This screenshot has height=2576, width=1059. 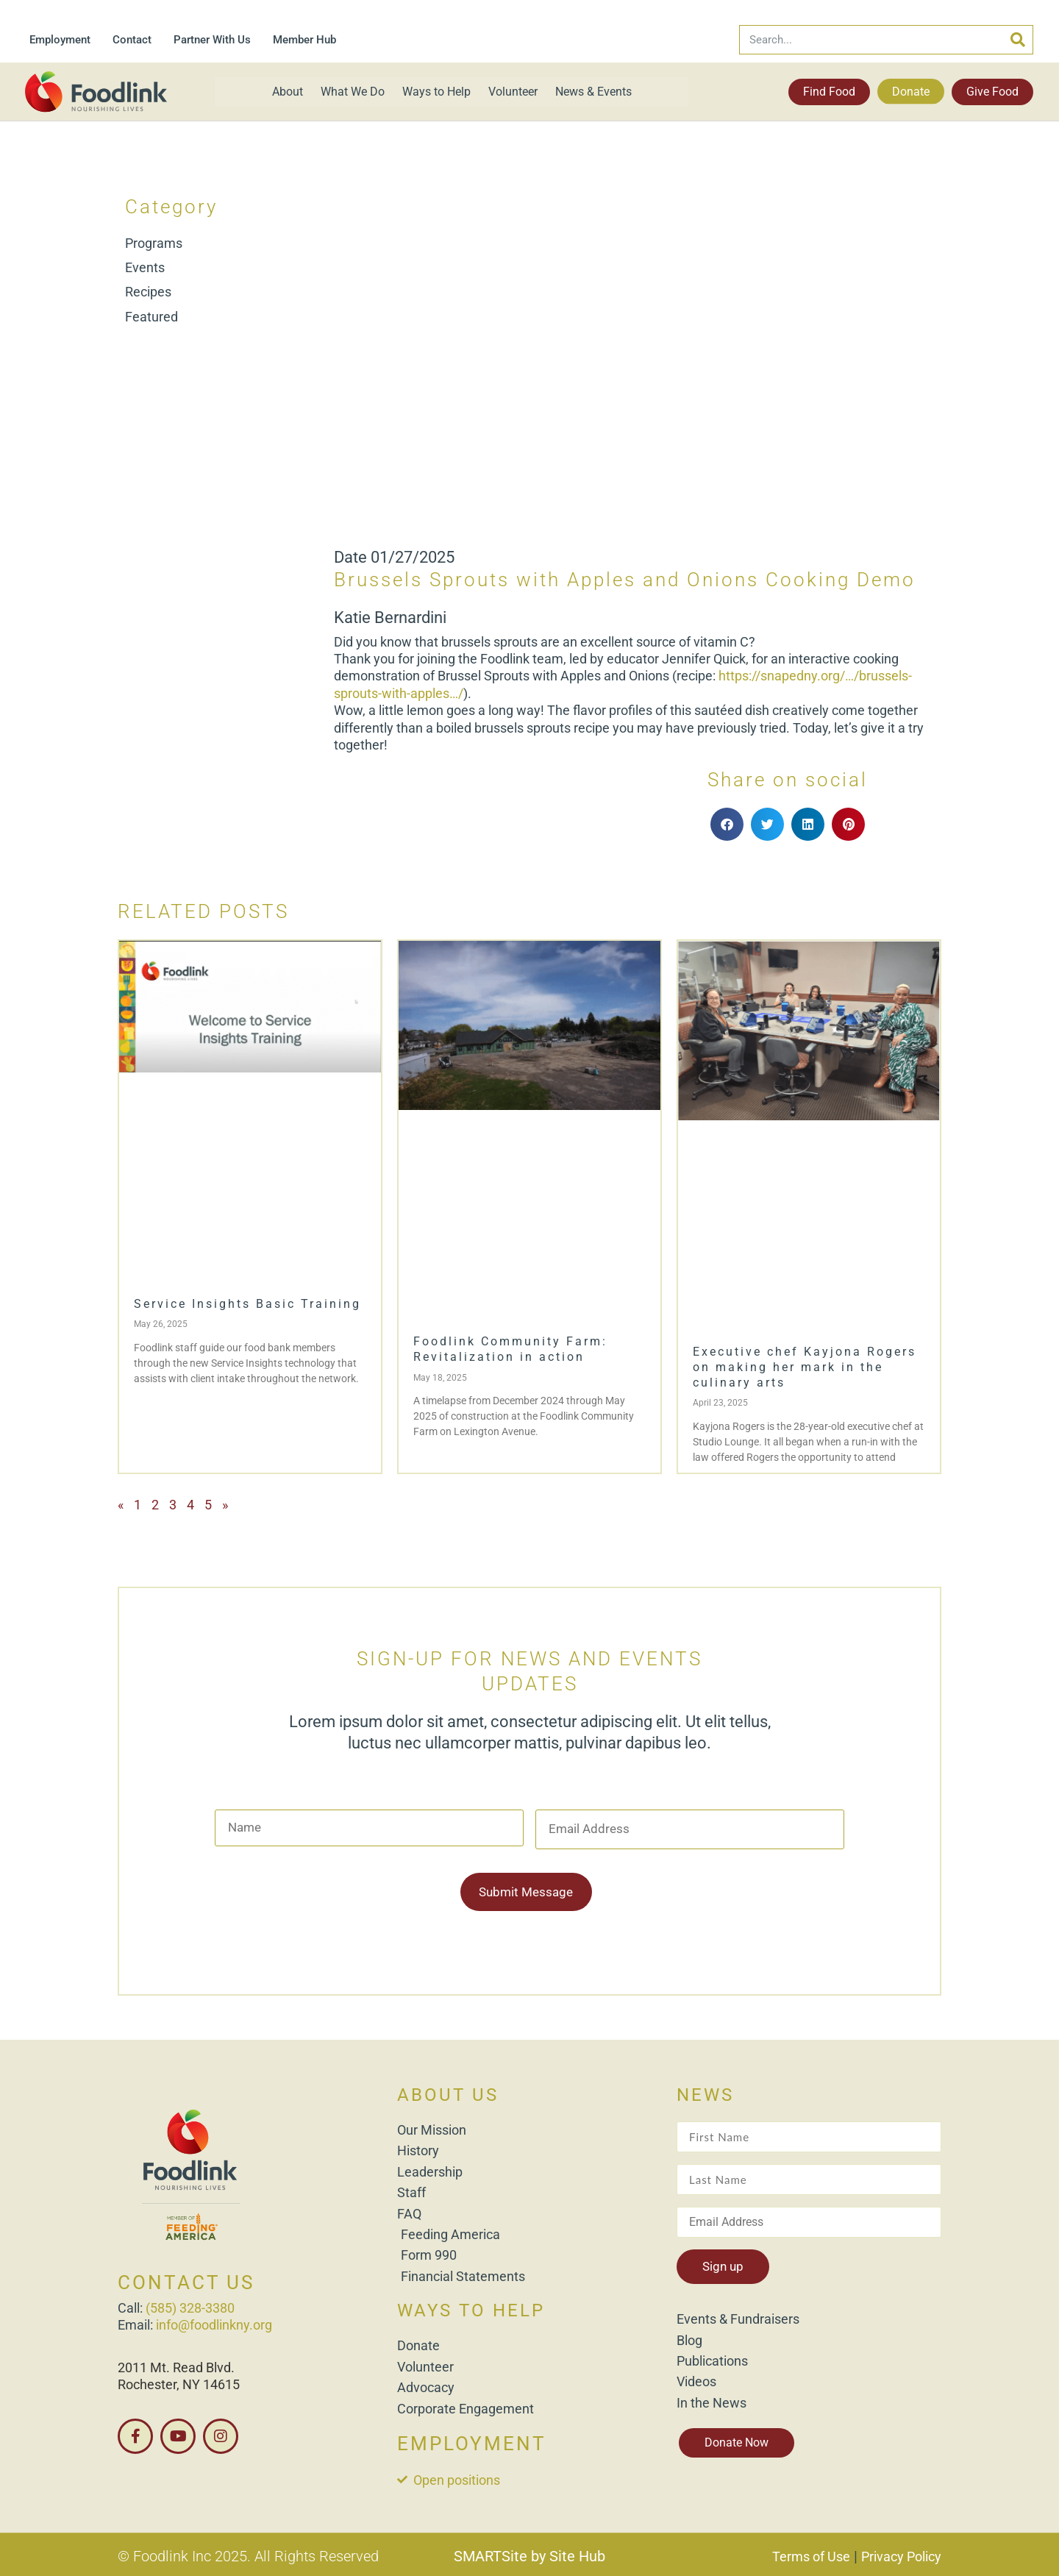 What do you see at coordinates (593, 92) in the screenshot?
I see `News & Events` at bounding box center [593, 92].